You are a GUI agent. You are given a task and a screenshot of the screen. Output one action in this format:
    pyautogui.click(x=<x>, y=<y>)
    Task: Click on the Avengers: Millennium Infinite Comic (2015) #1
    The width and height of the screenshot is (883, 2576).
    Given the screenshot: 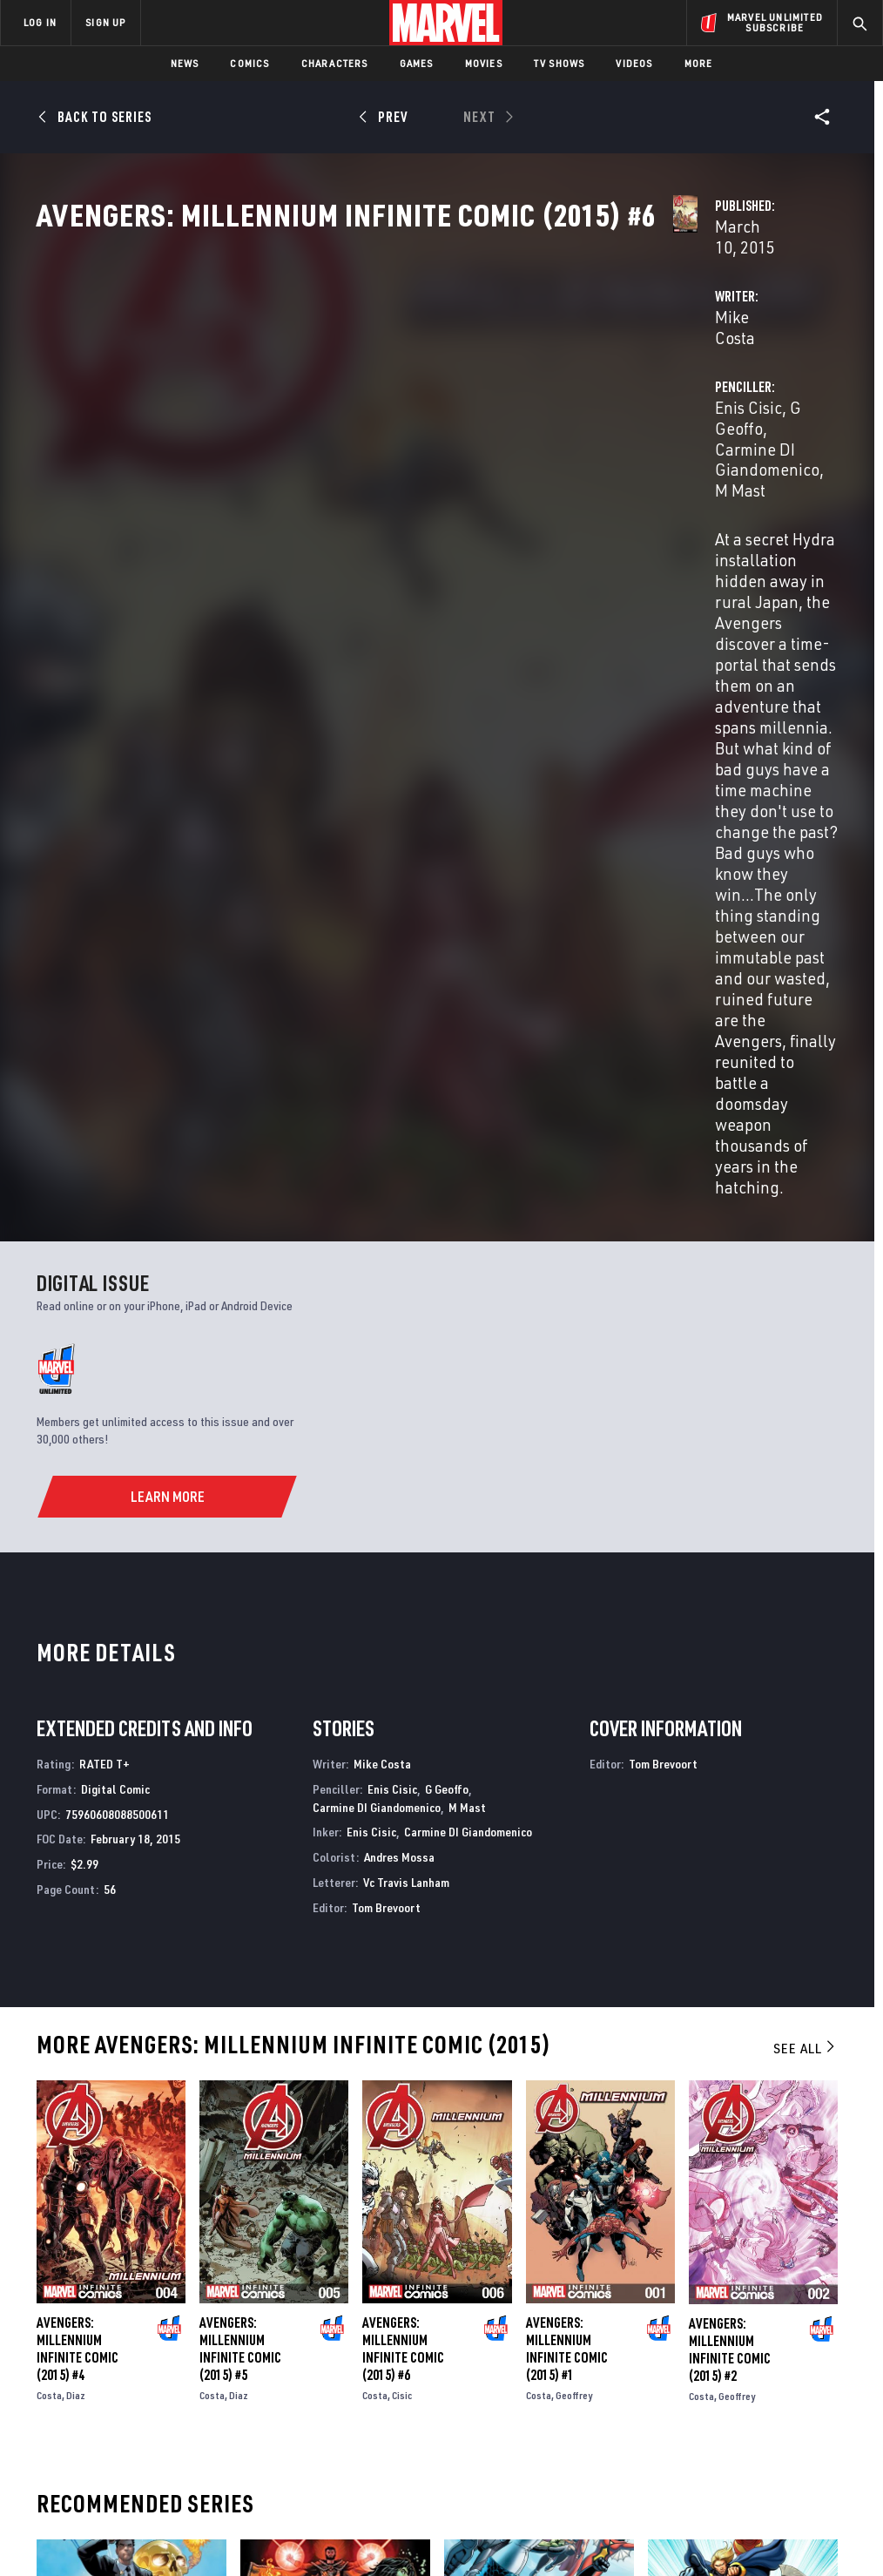 What is the action you would take?
    pyautogui.click(x=567, y=1767)
    